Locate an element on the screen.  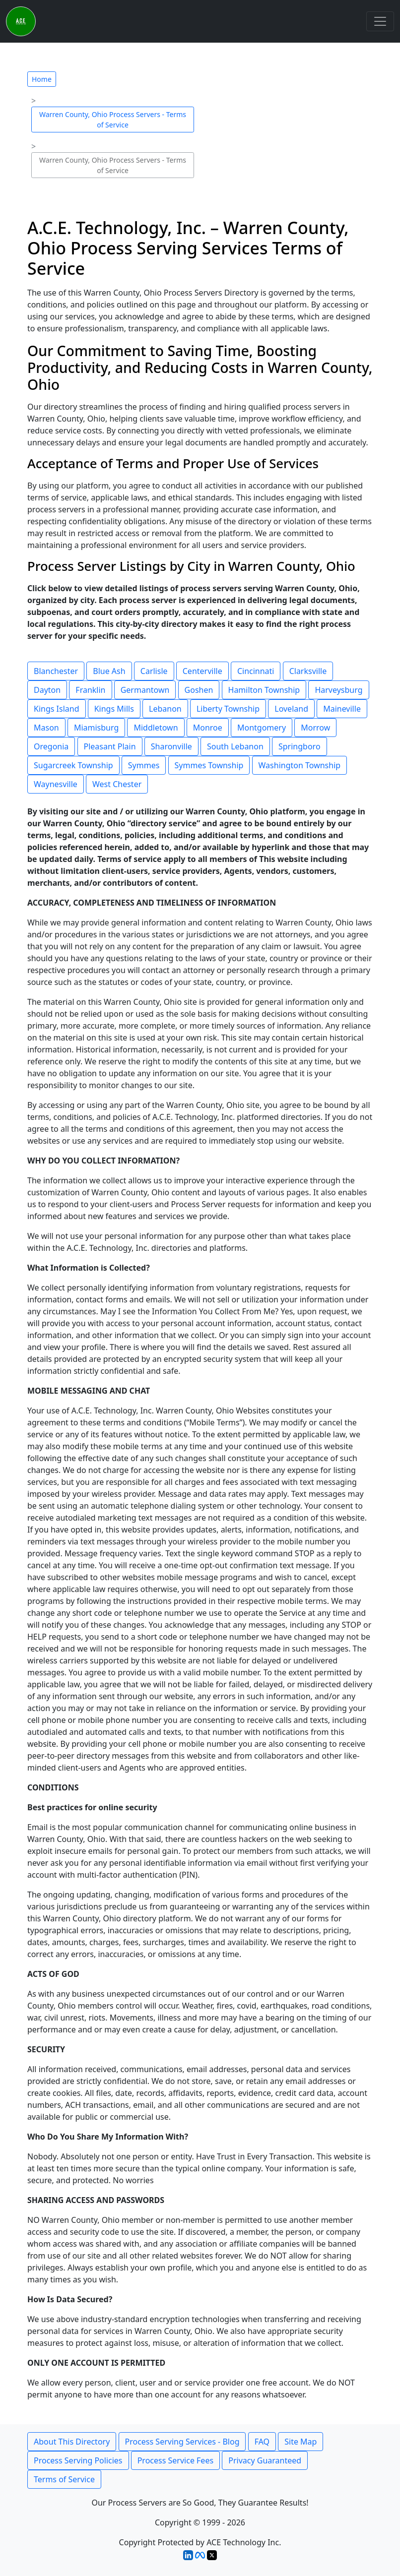
Waynesville is located at coordinates (55, 784).